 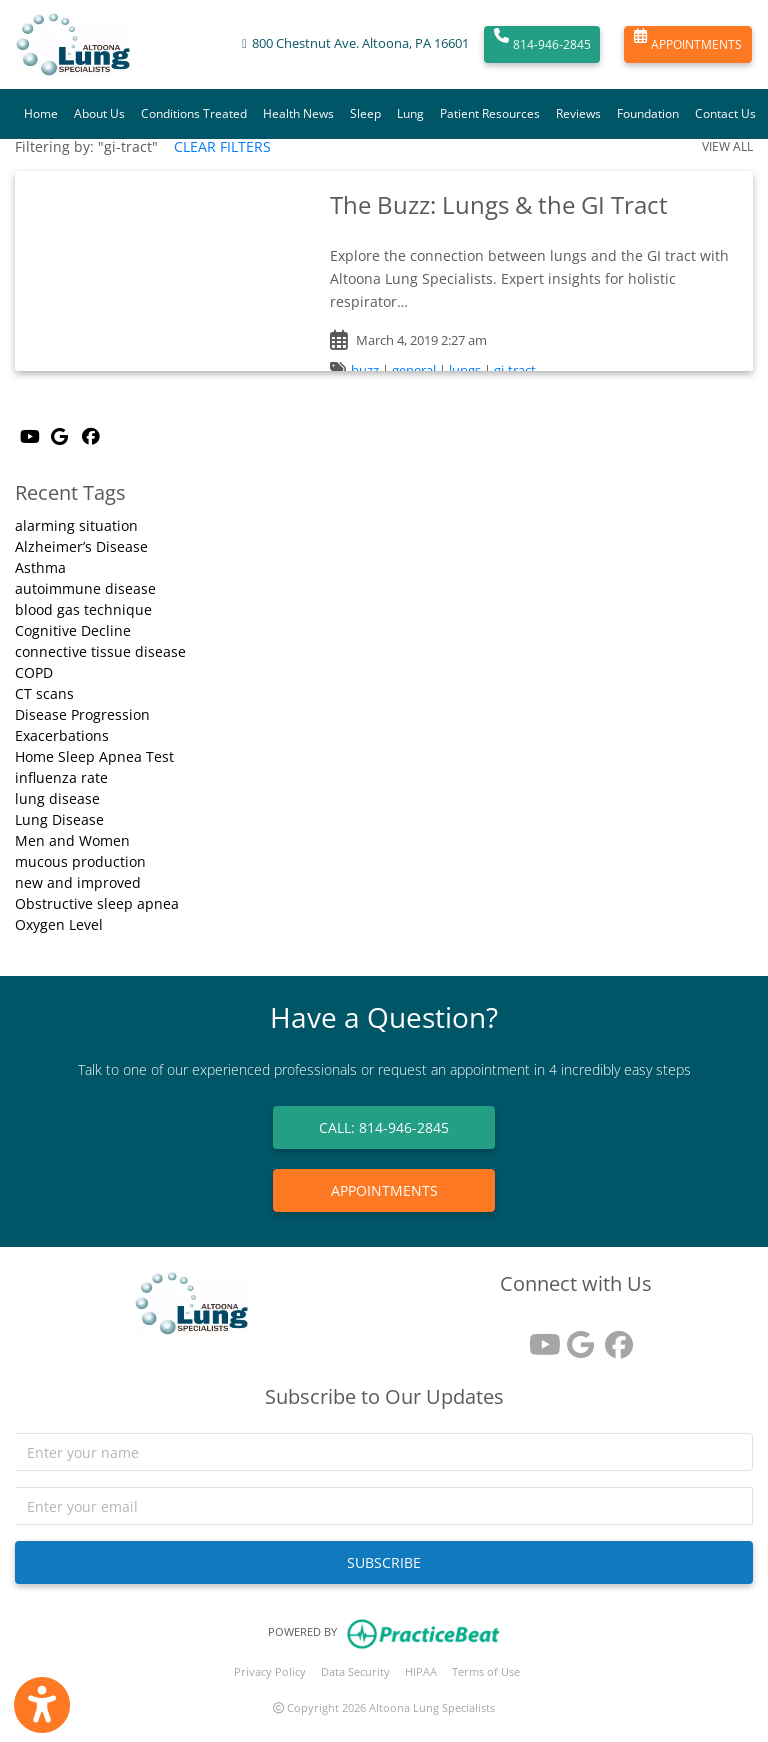 I want to click on APPOINTMENTS, so click(x=688, y=45).